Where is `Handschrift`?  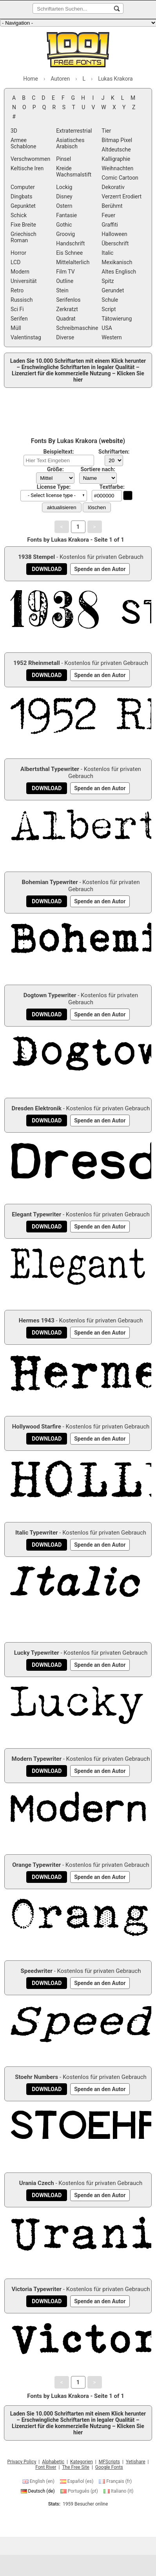
Handschrift is located at coordinates (70, 243).